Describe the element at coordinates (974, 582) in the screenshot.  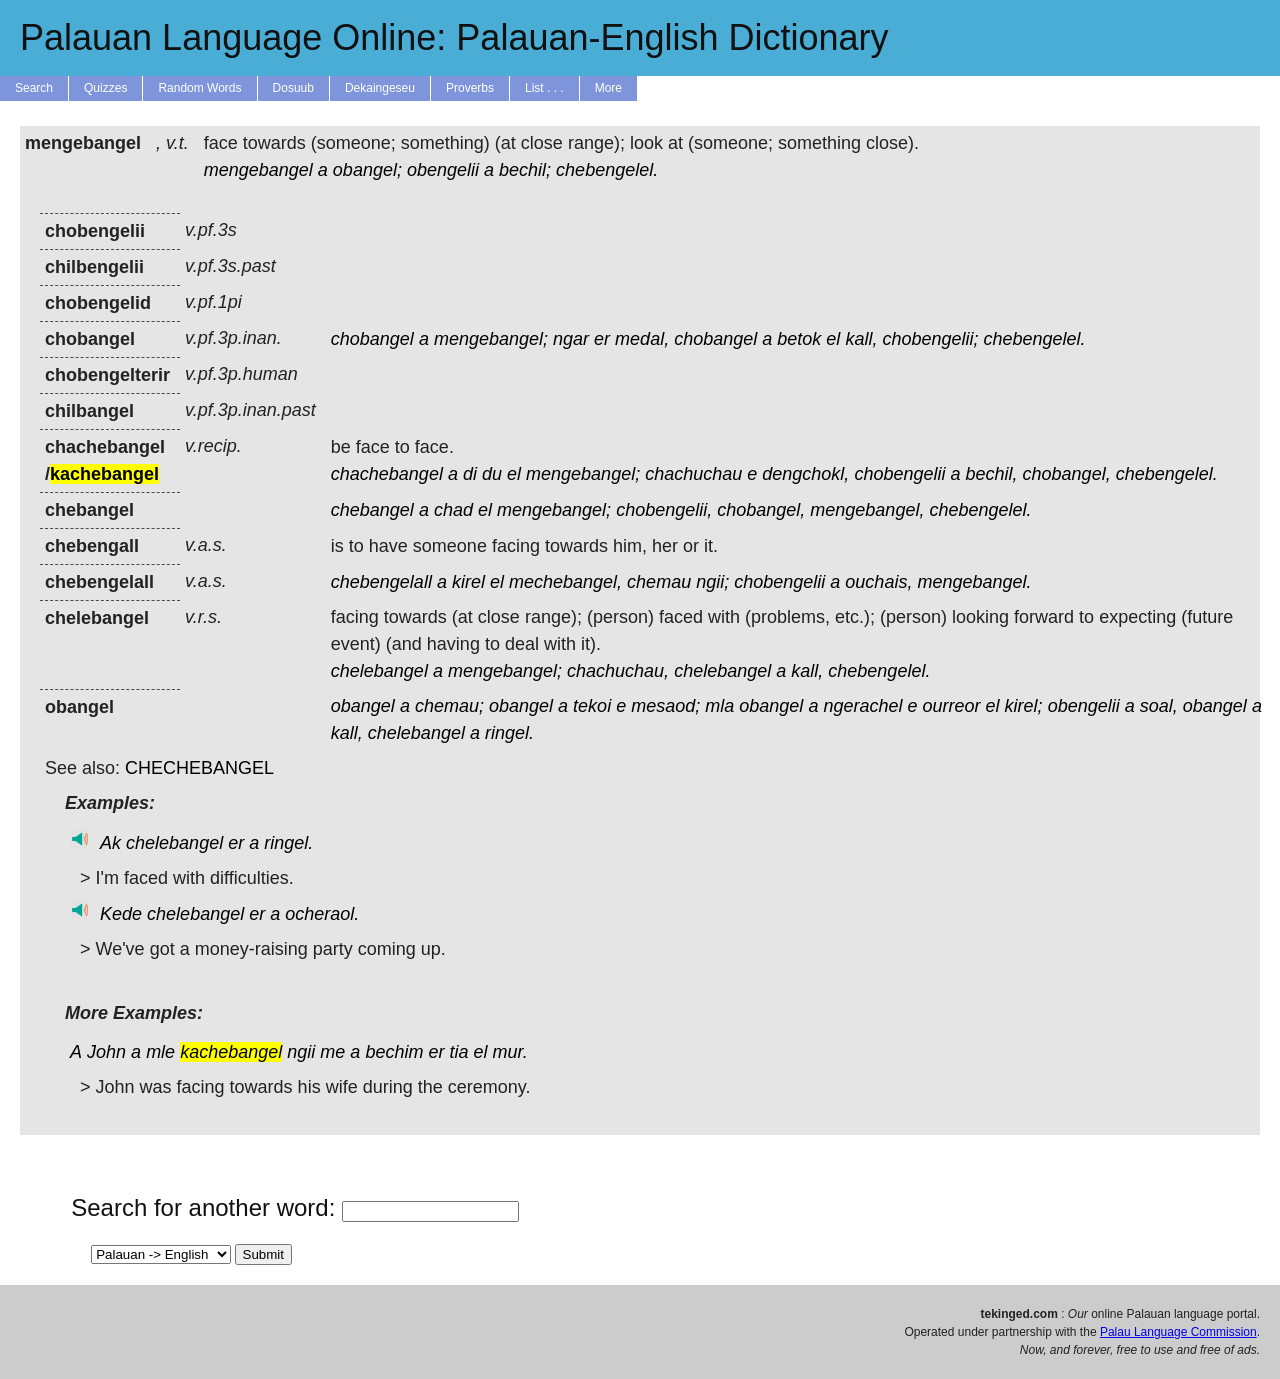
I see `mengebangel.` at that location.